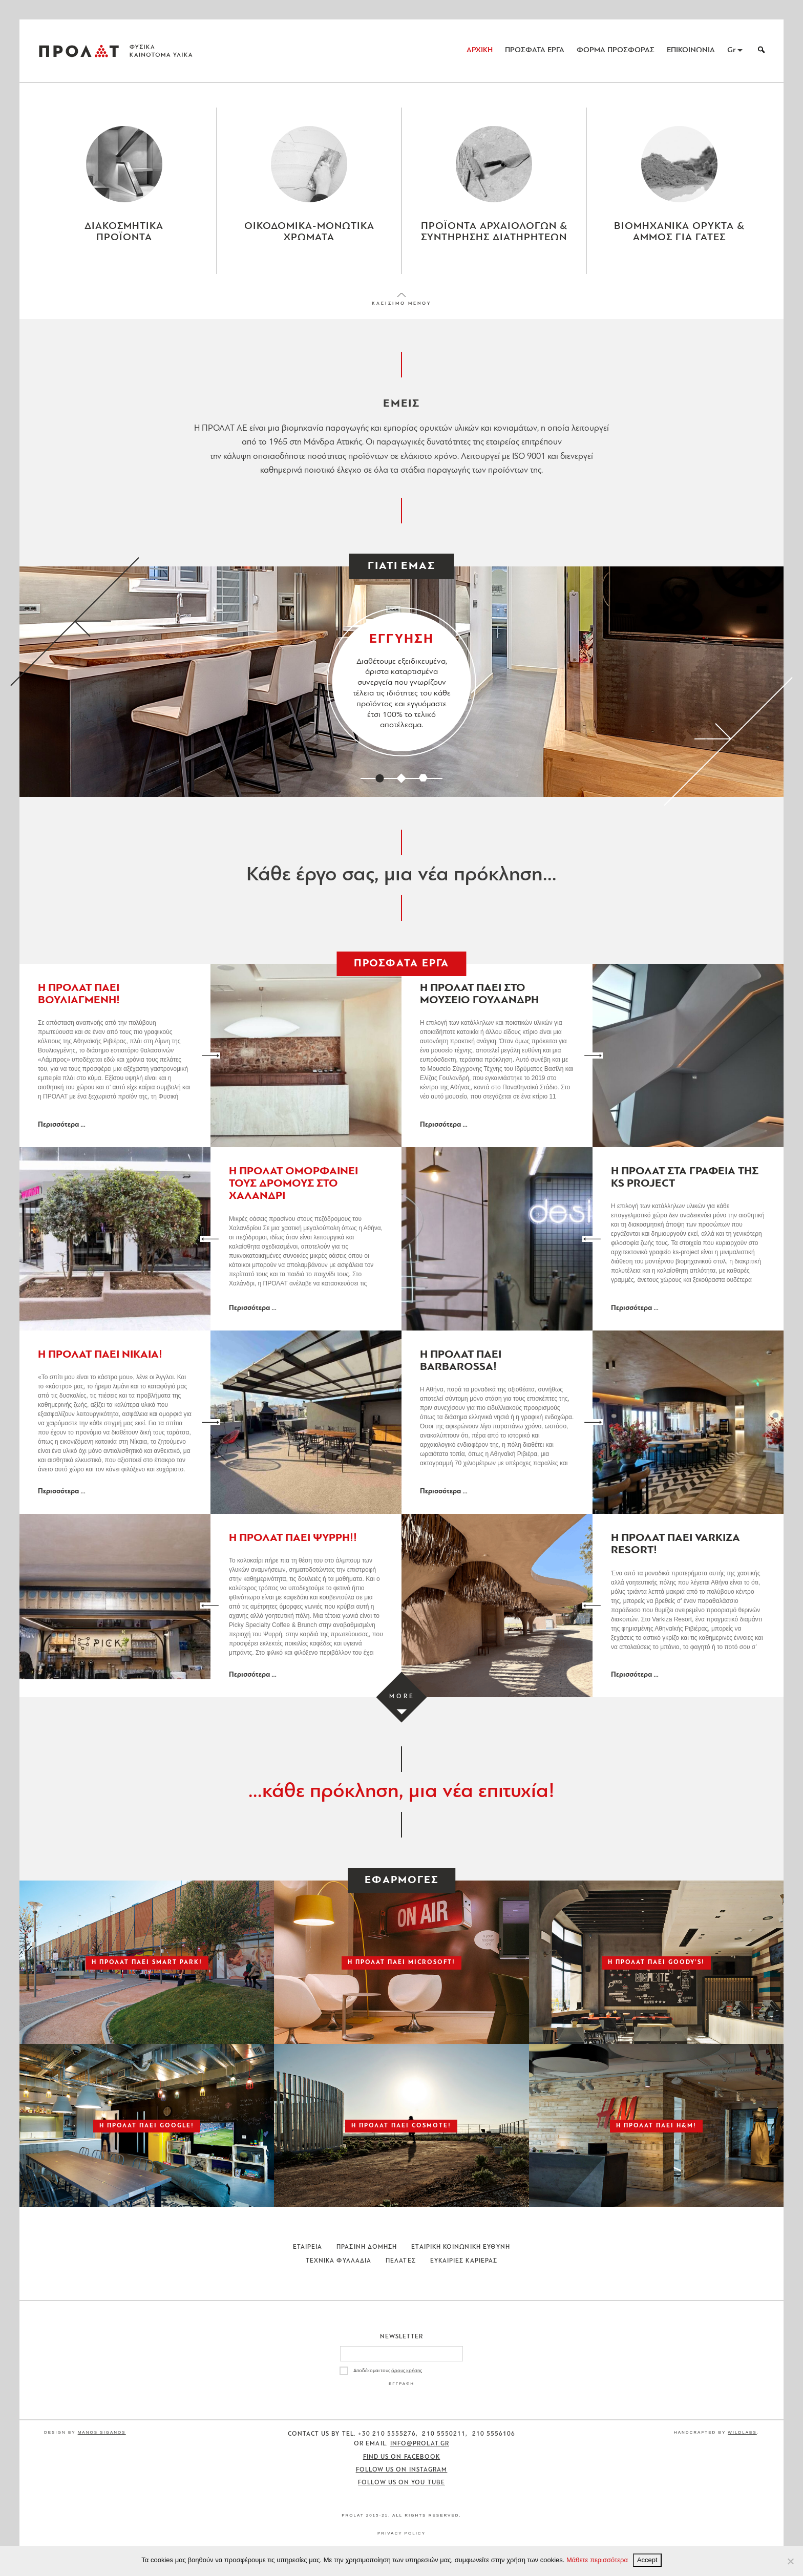 Image resolution: width=803 pixels, height=2576 pixels. Describe the element at coordinates (401, 2491) in the screenshot. I see `Follow us on You Tube` at that location.